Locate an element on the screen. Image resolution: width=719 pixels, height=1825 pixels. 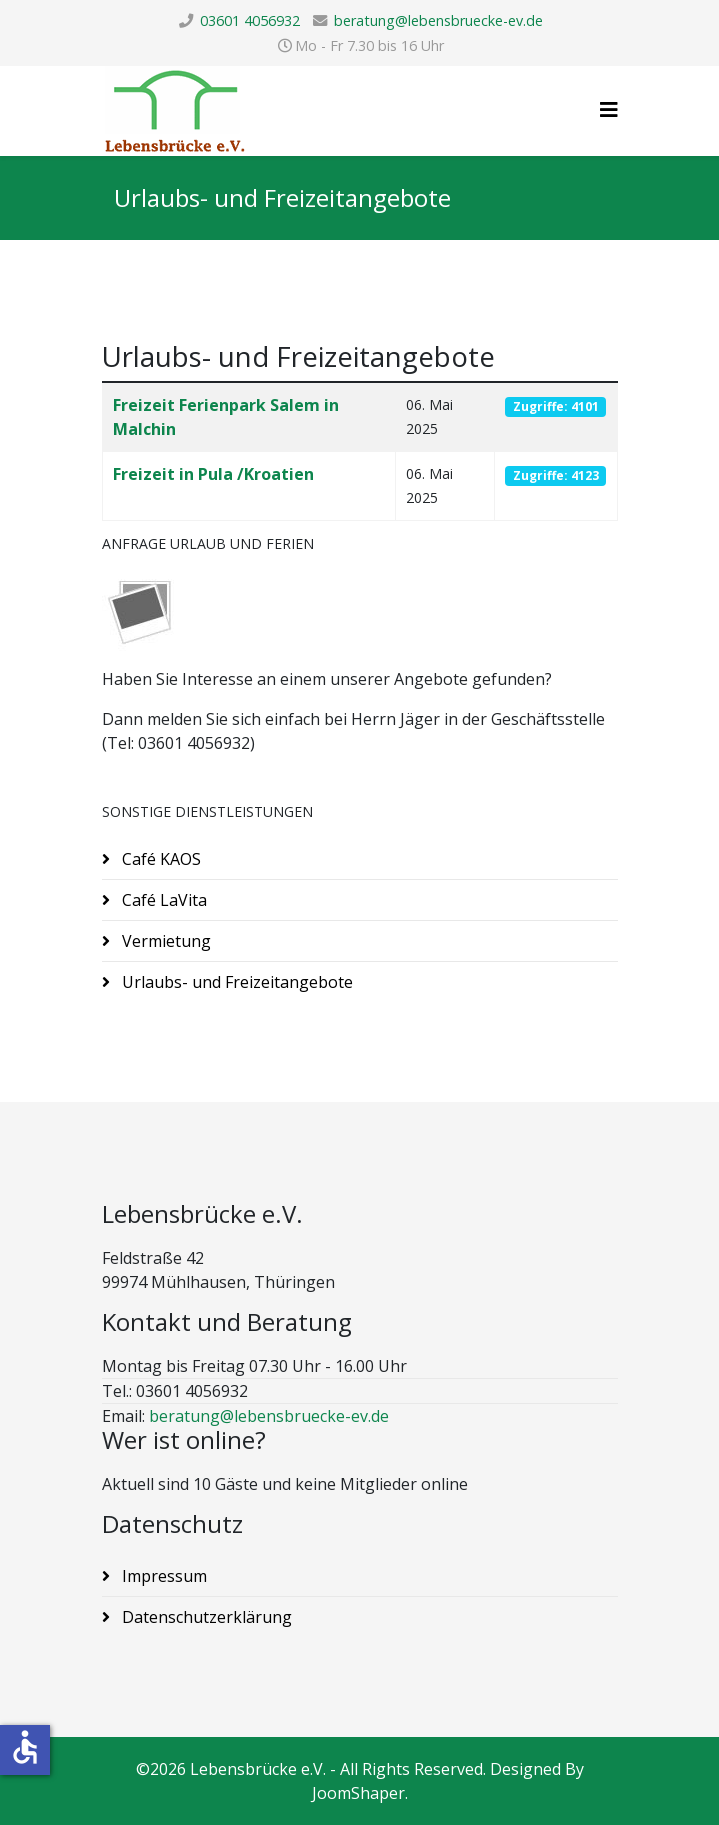
Café LaVita is located at coordinates (162, 900).